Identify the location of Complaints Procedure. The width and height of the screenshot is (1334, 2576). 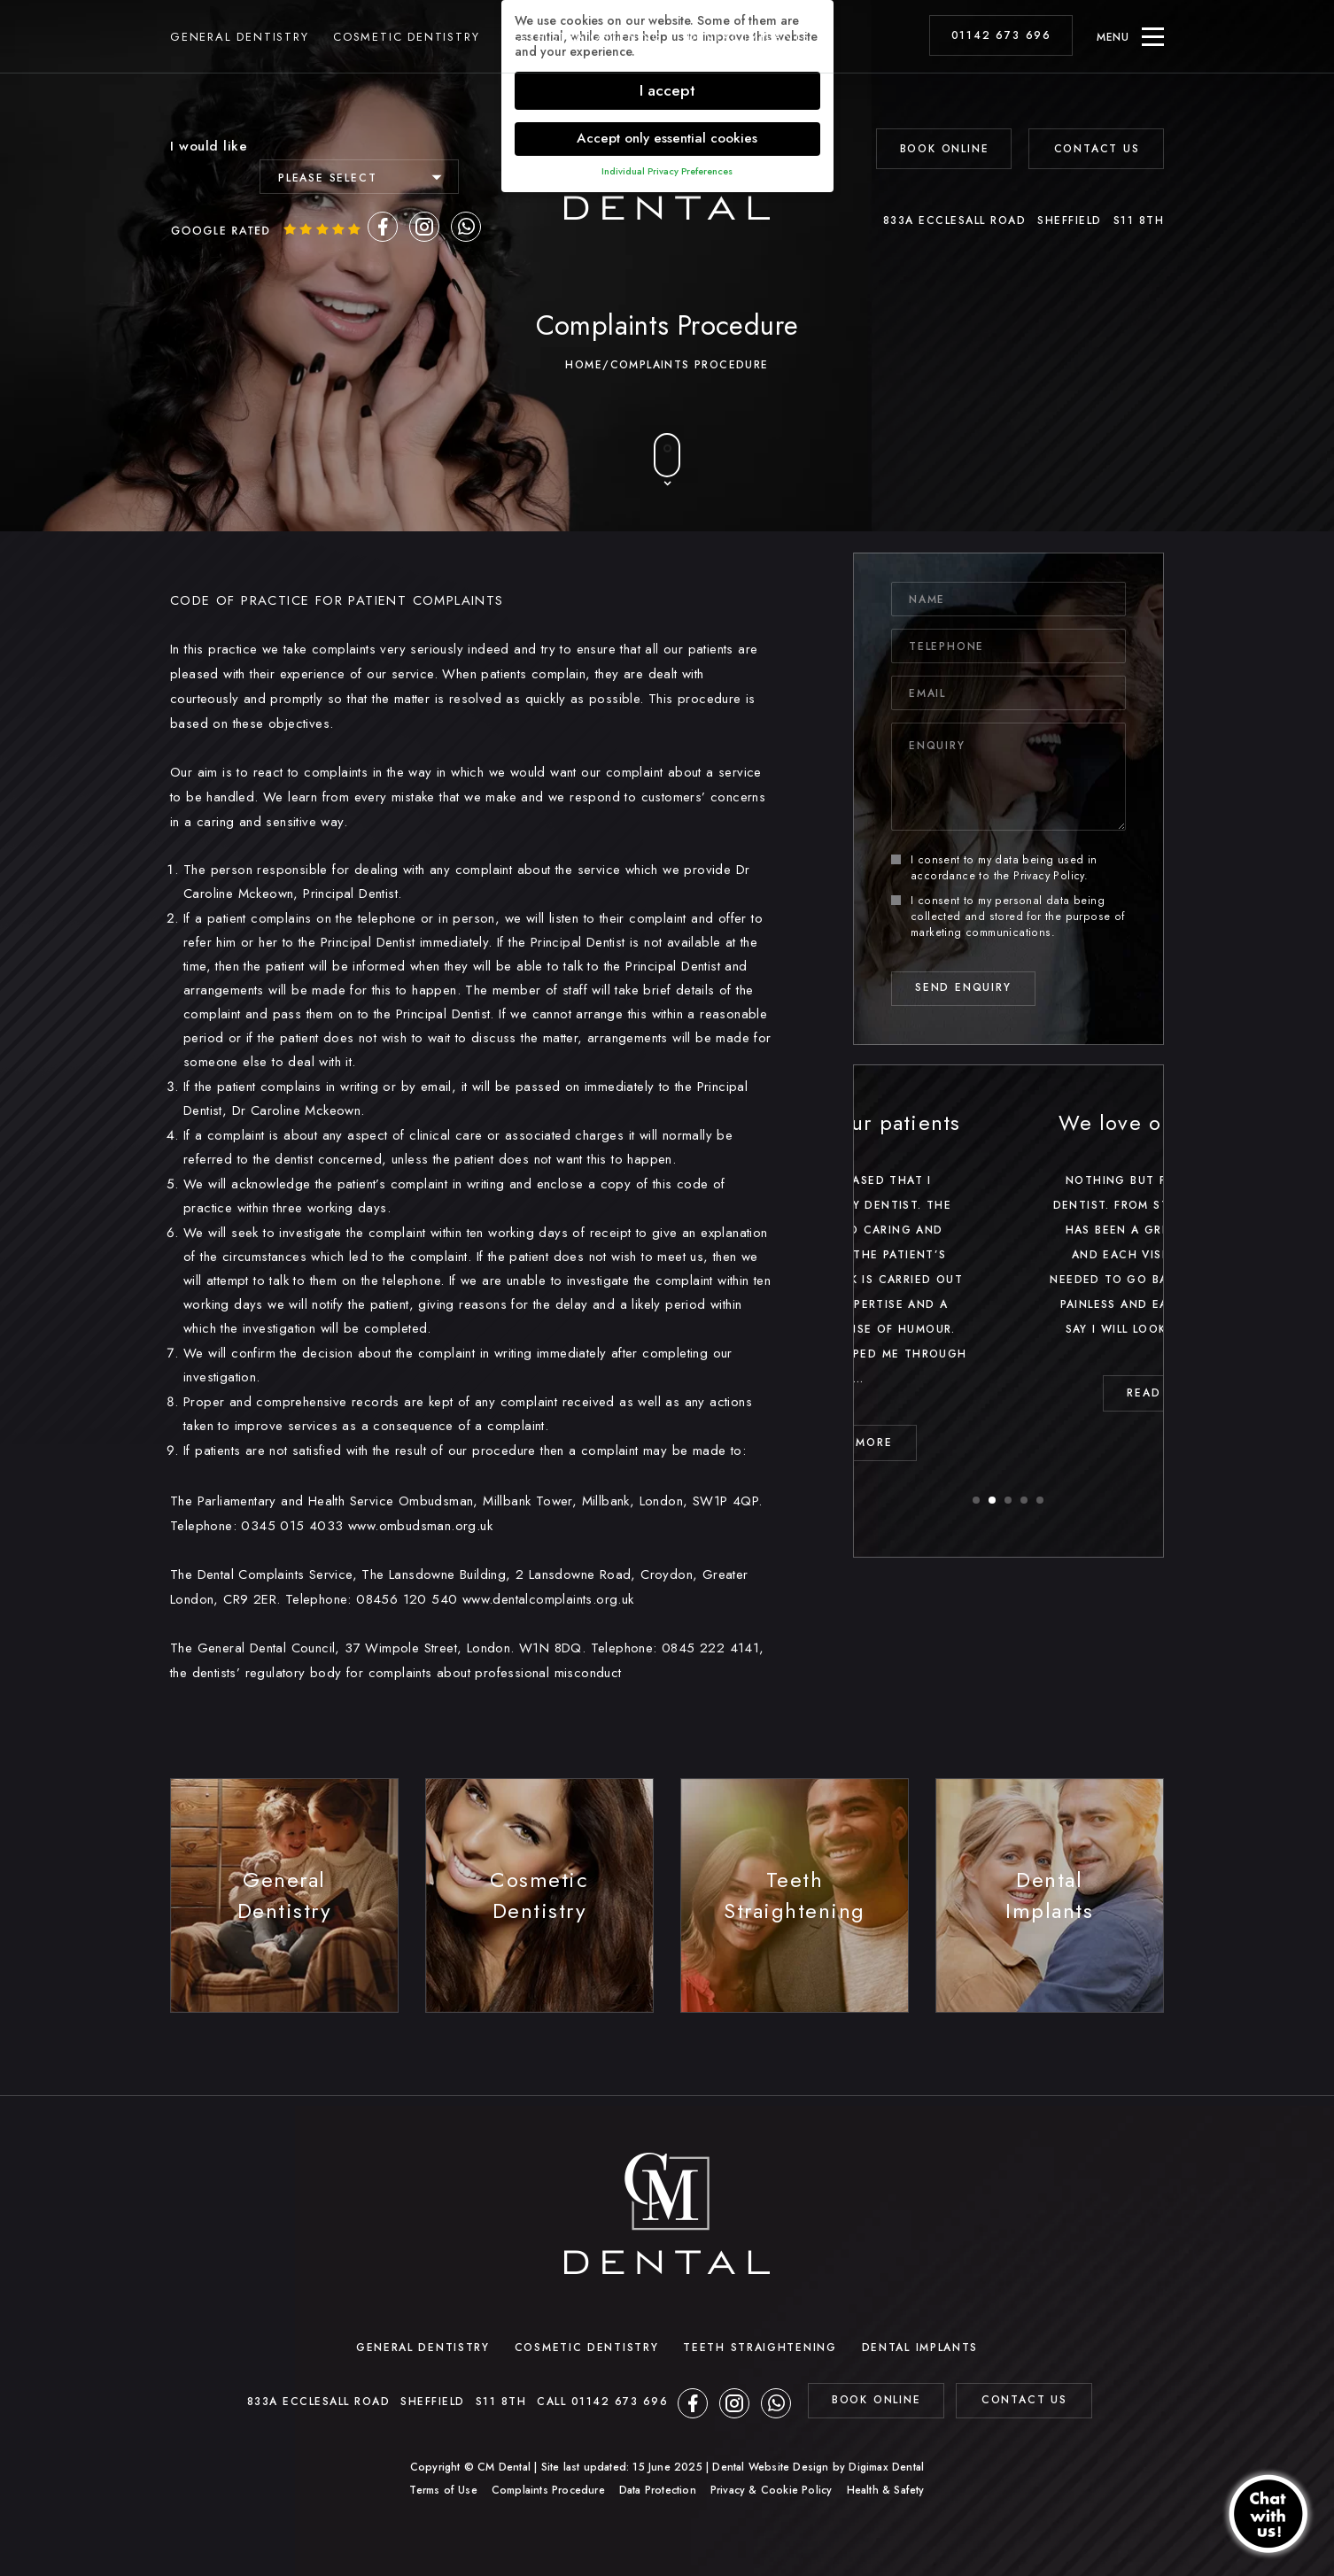
(548, 2490).